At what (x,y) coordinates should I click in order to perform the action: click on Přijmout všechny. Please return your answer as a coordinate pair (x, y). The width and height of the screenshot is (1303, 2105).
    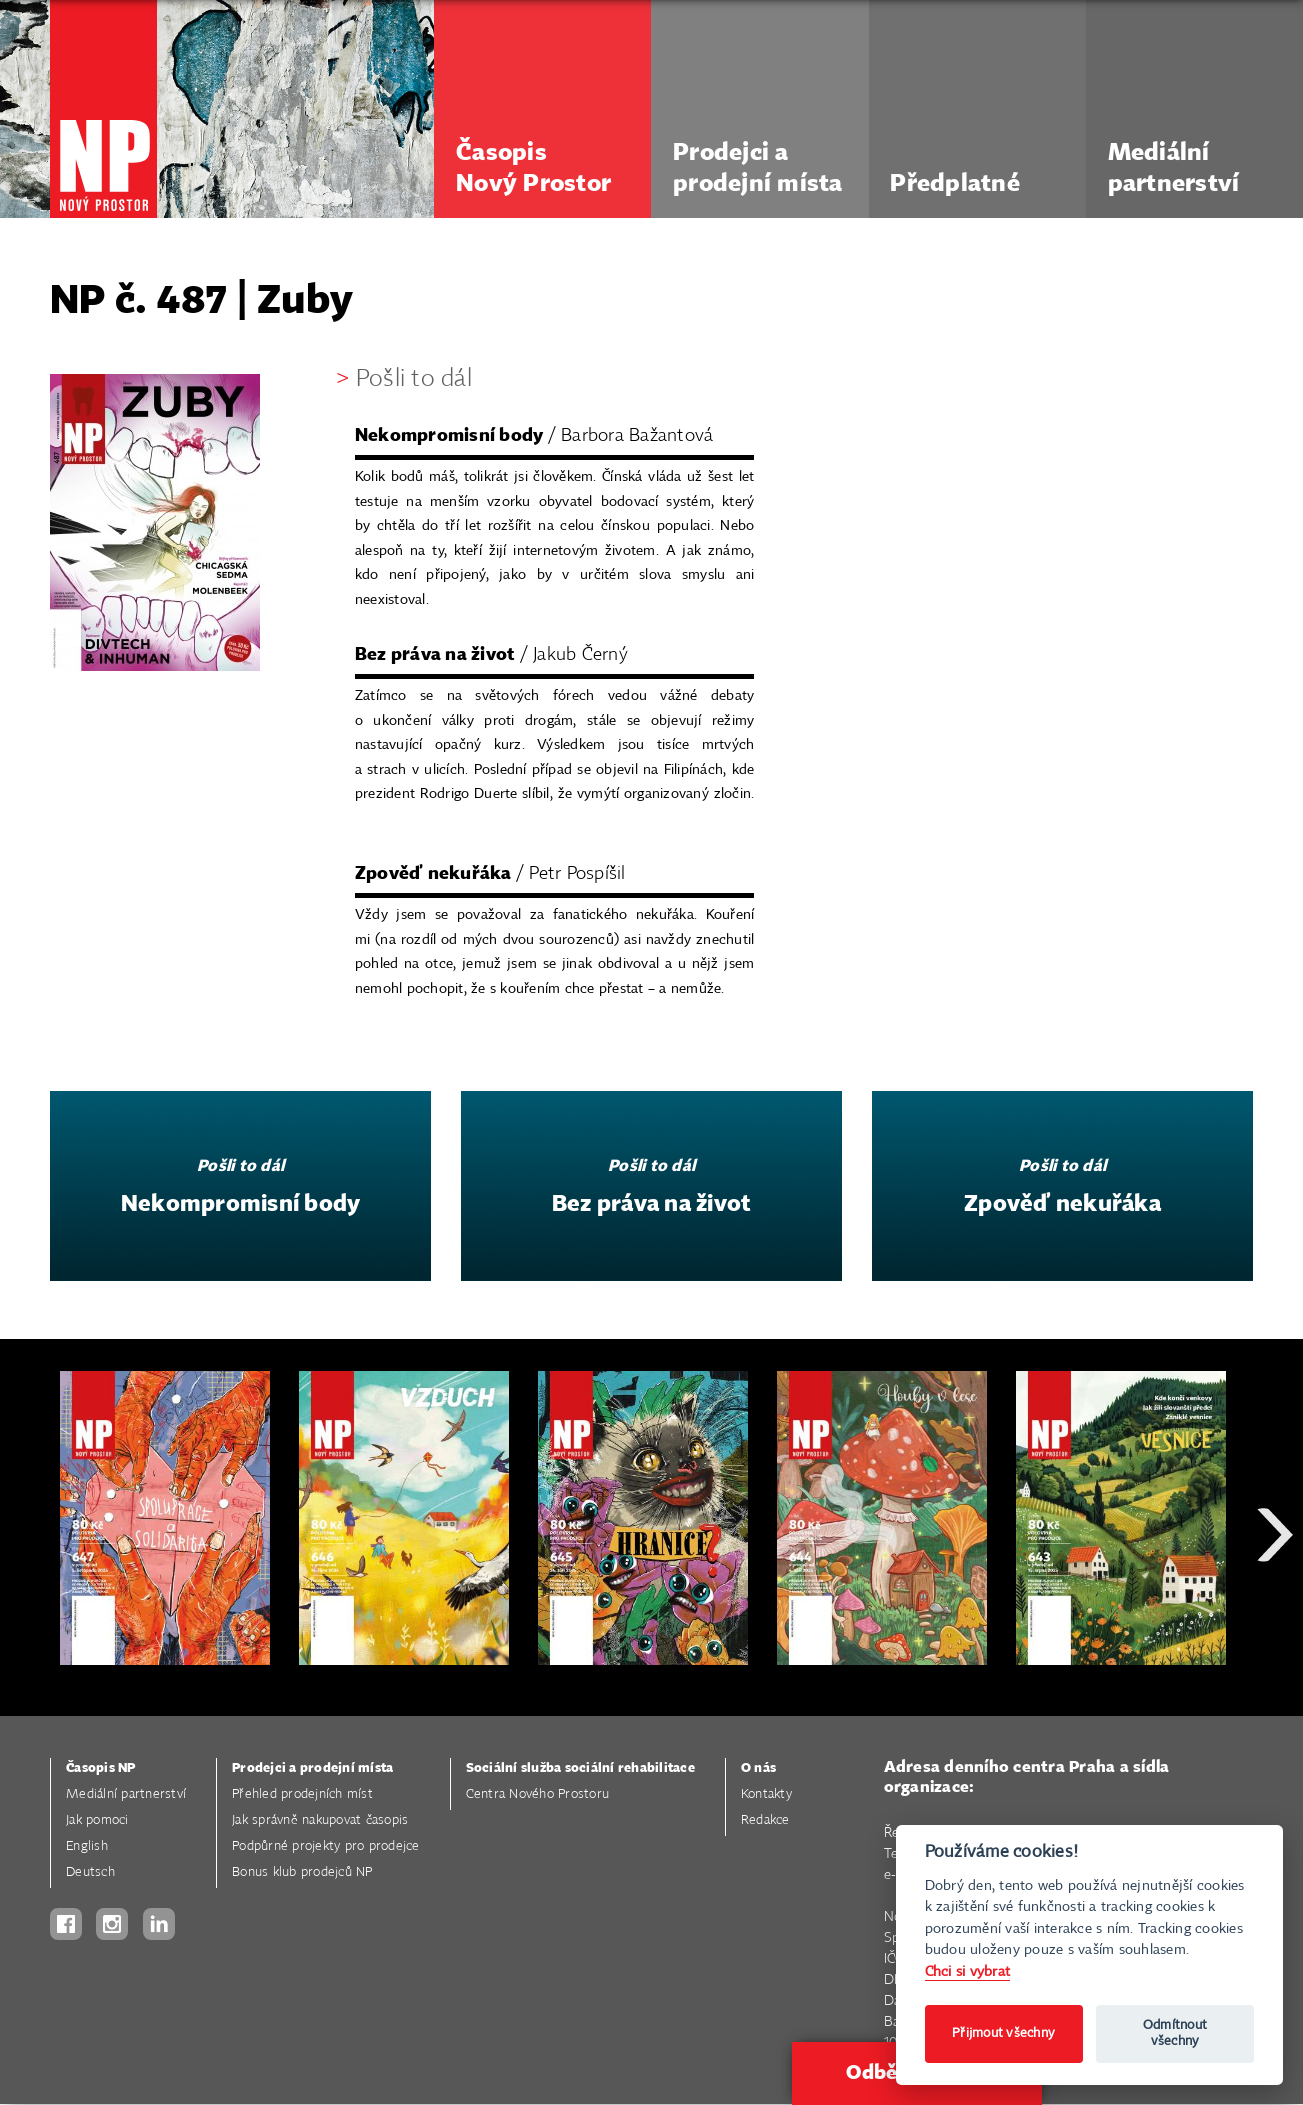
    Looking at the image, I should click on (1003, 2033).